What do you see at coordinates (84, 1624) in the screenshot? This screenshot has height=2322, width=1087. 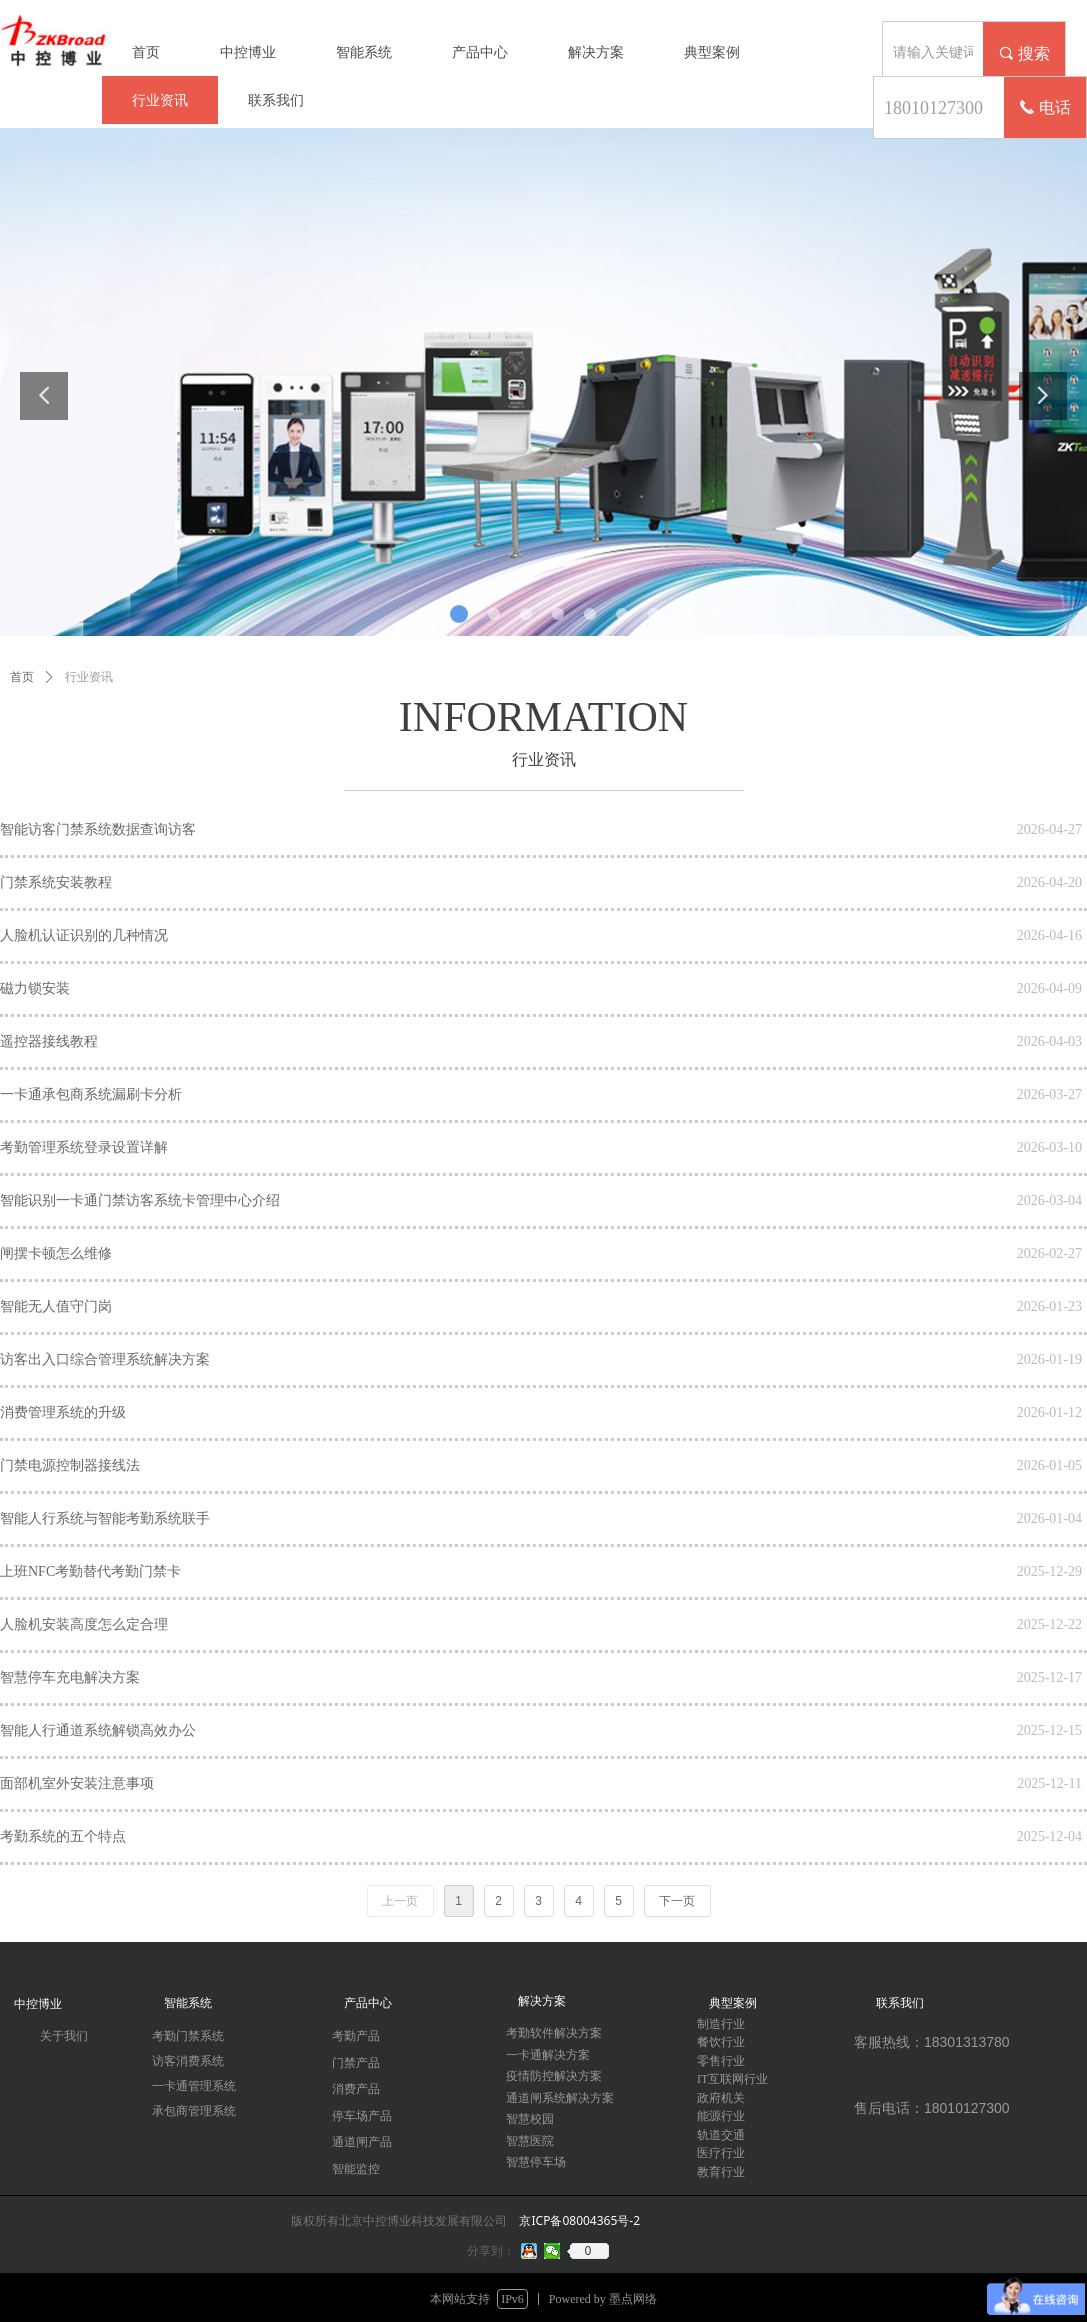 I see `人脸机安装高度怎么定合理` at bounding box center [84, 1624].